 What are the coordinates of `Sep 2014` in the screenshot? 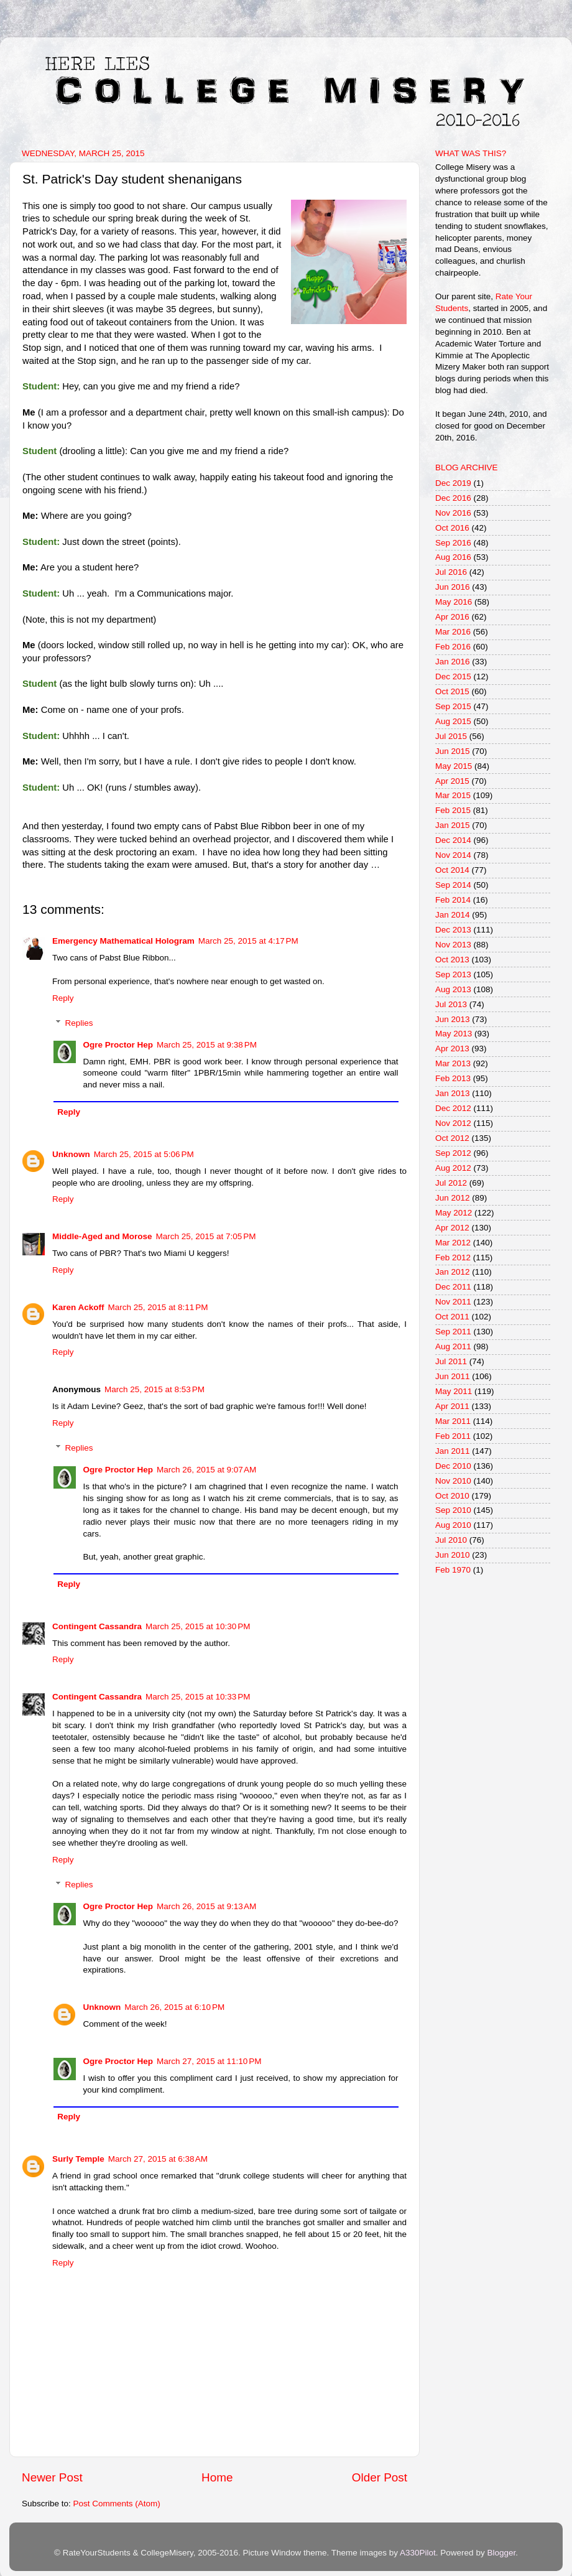 It's located at (453, 885).